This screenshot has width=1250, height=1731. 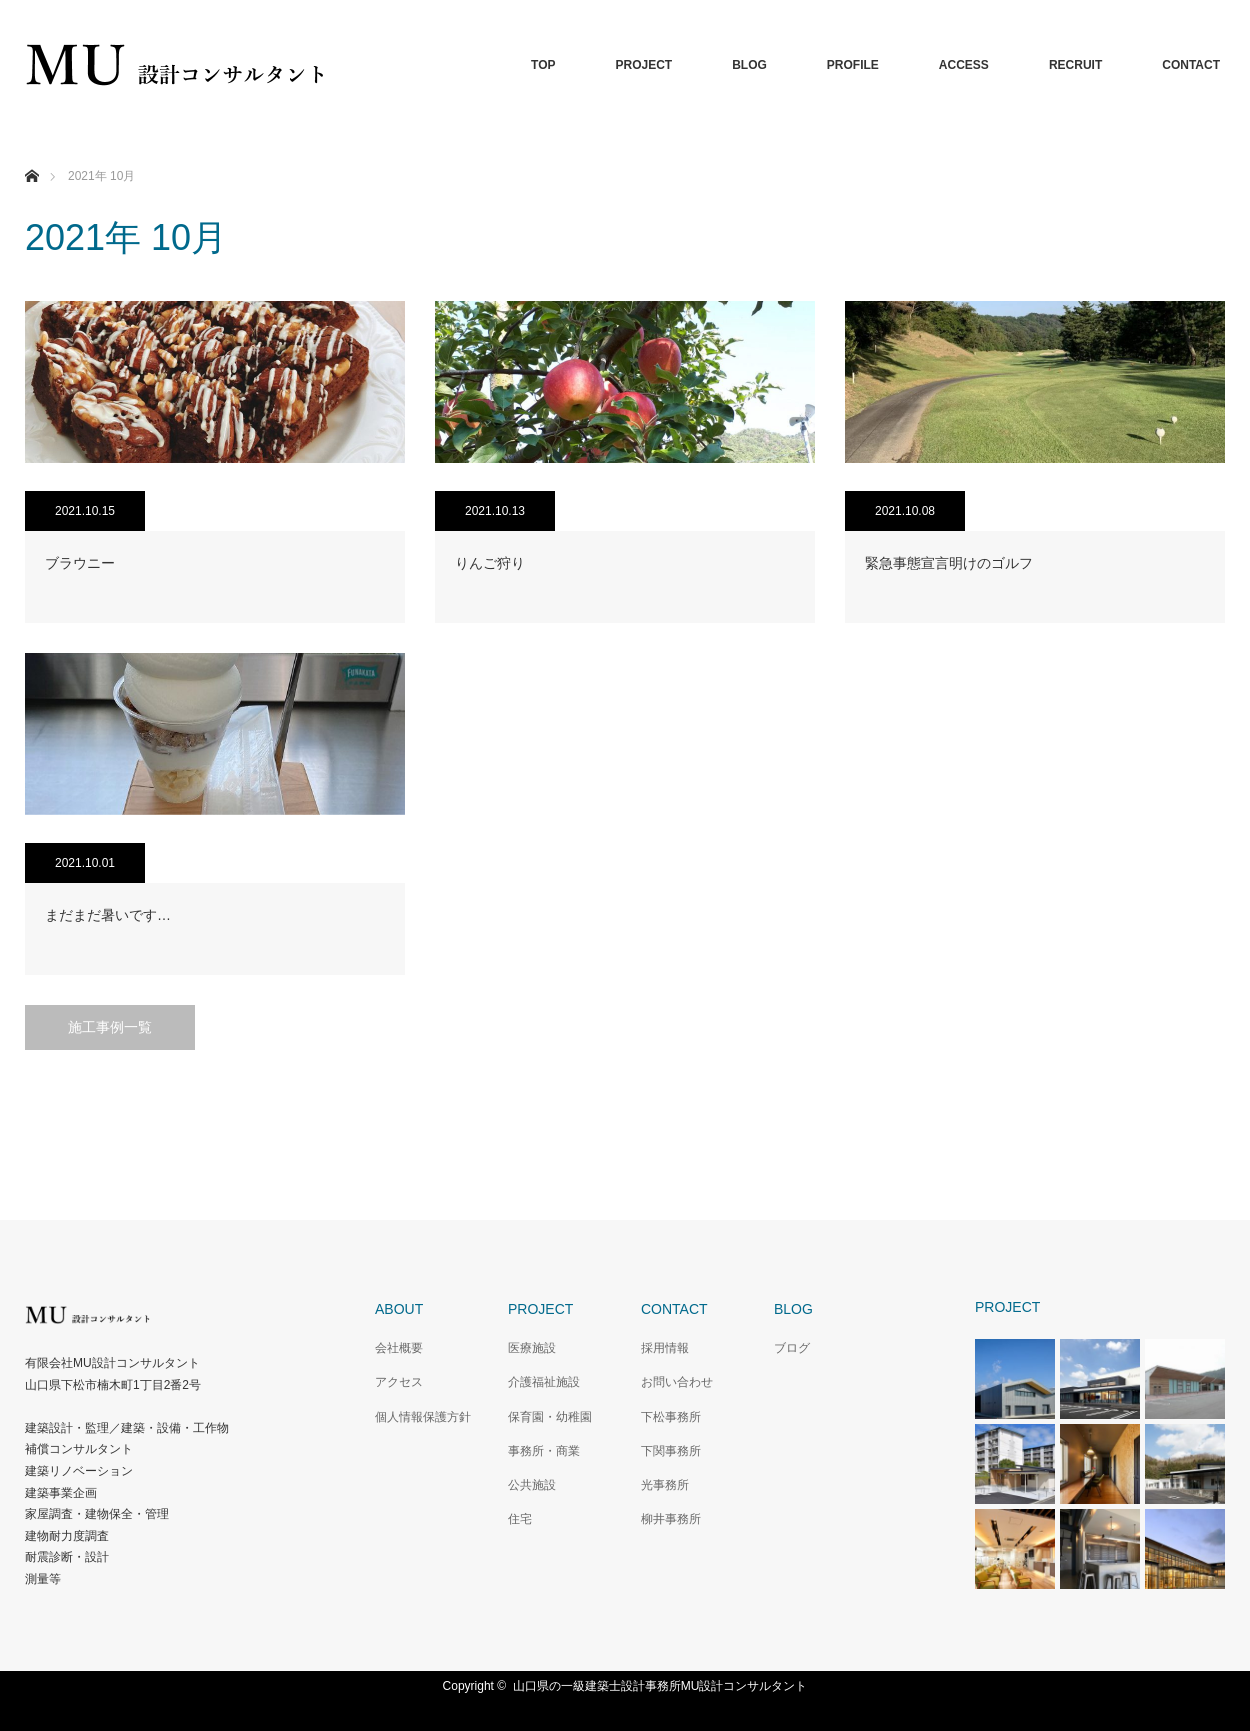 I want to click on アクセス, so click(x=399, y=1382).